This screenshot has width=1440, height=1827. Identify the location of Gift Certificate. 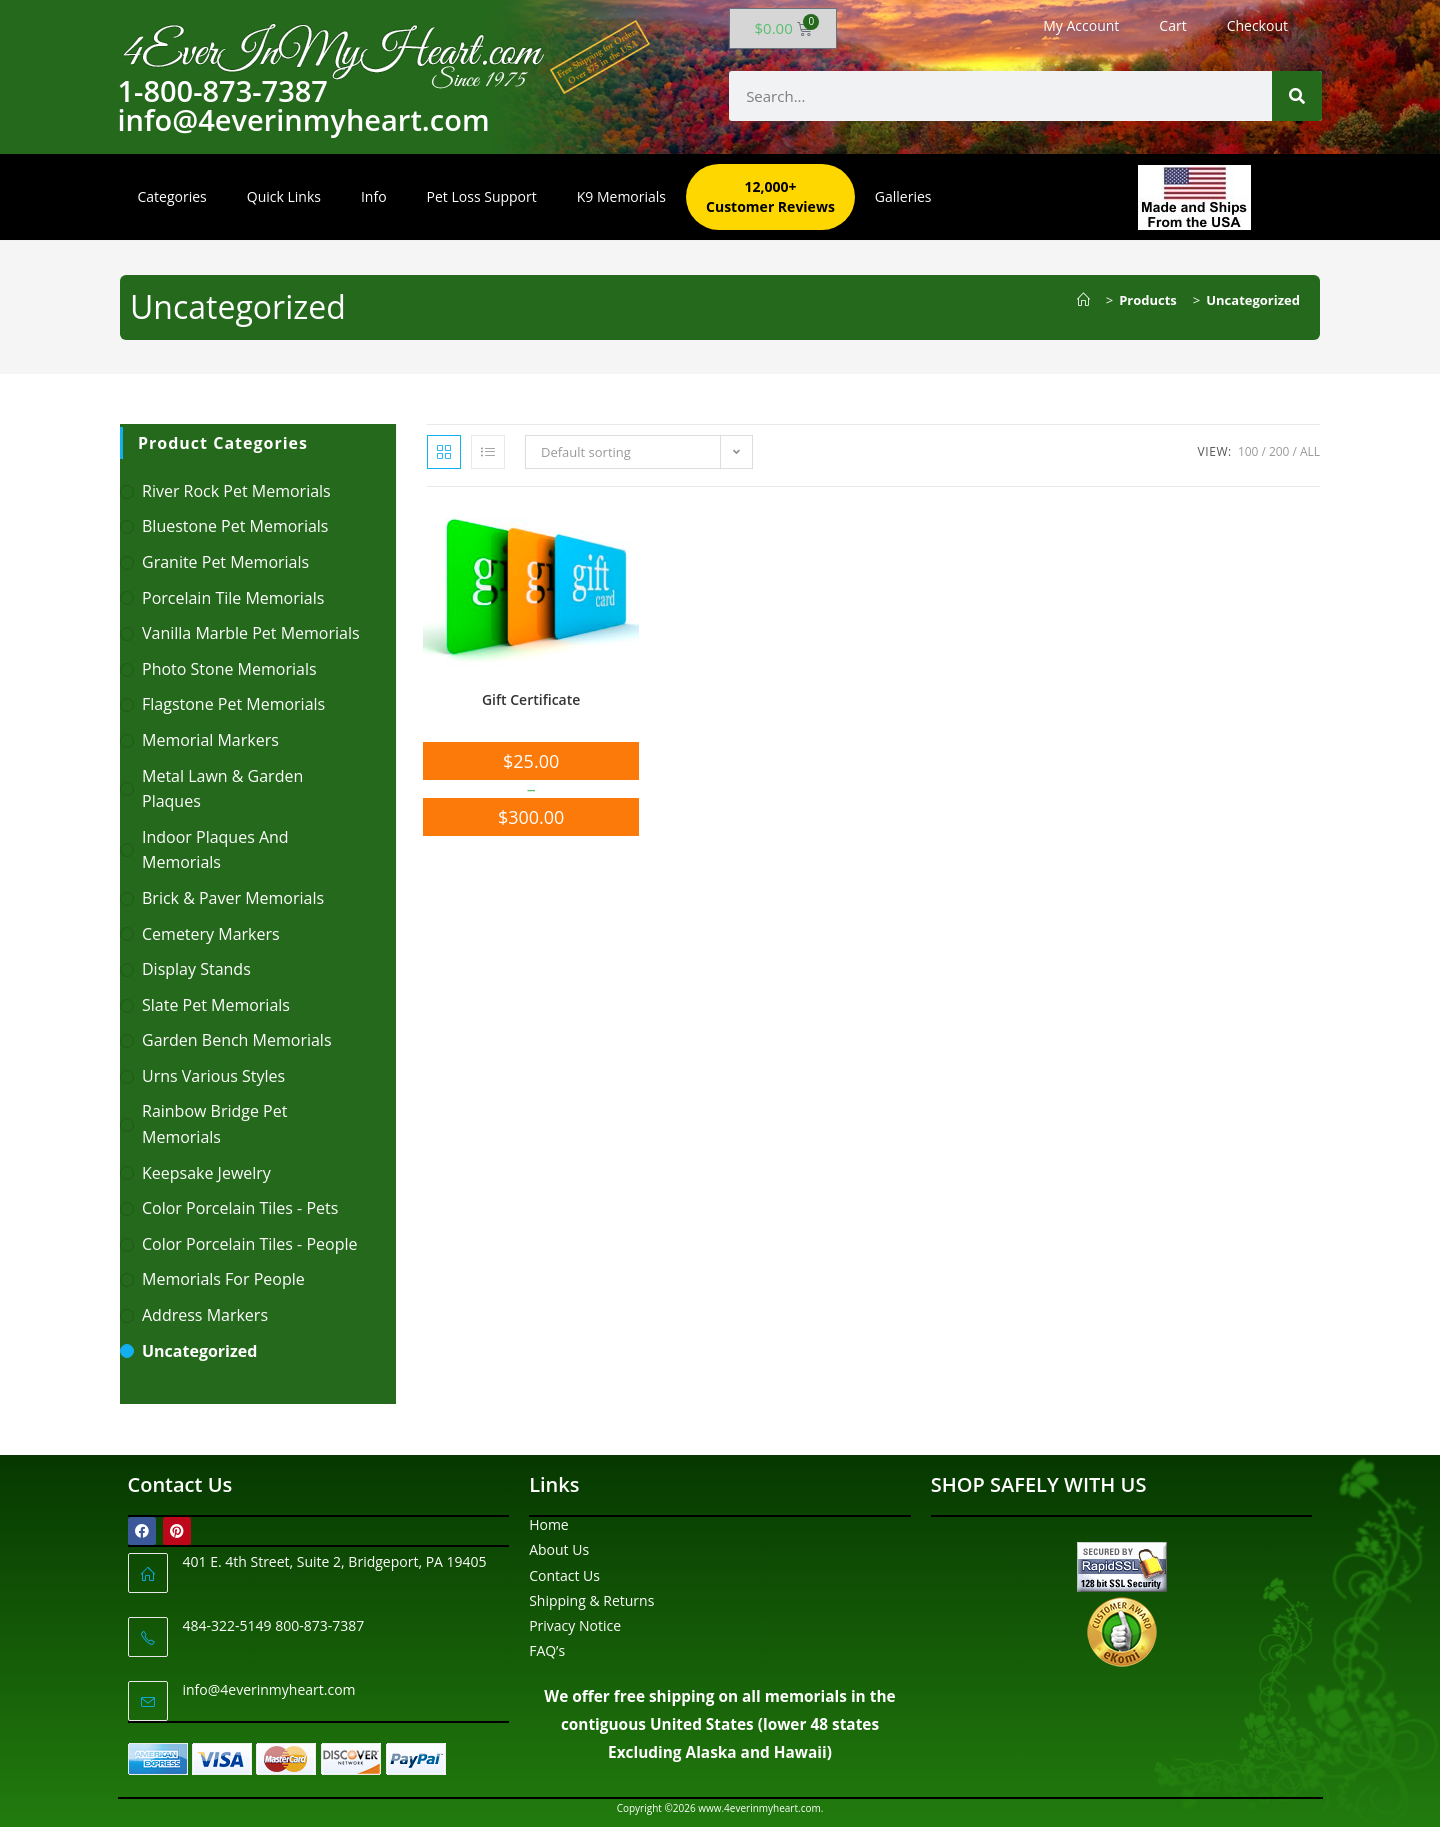
(531, 699).